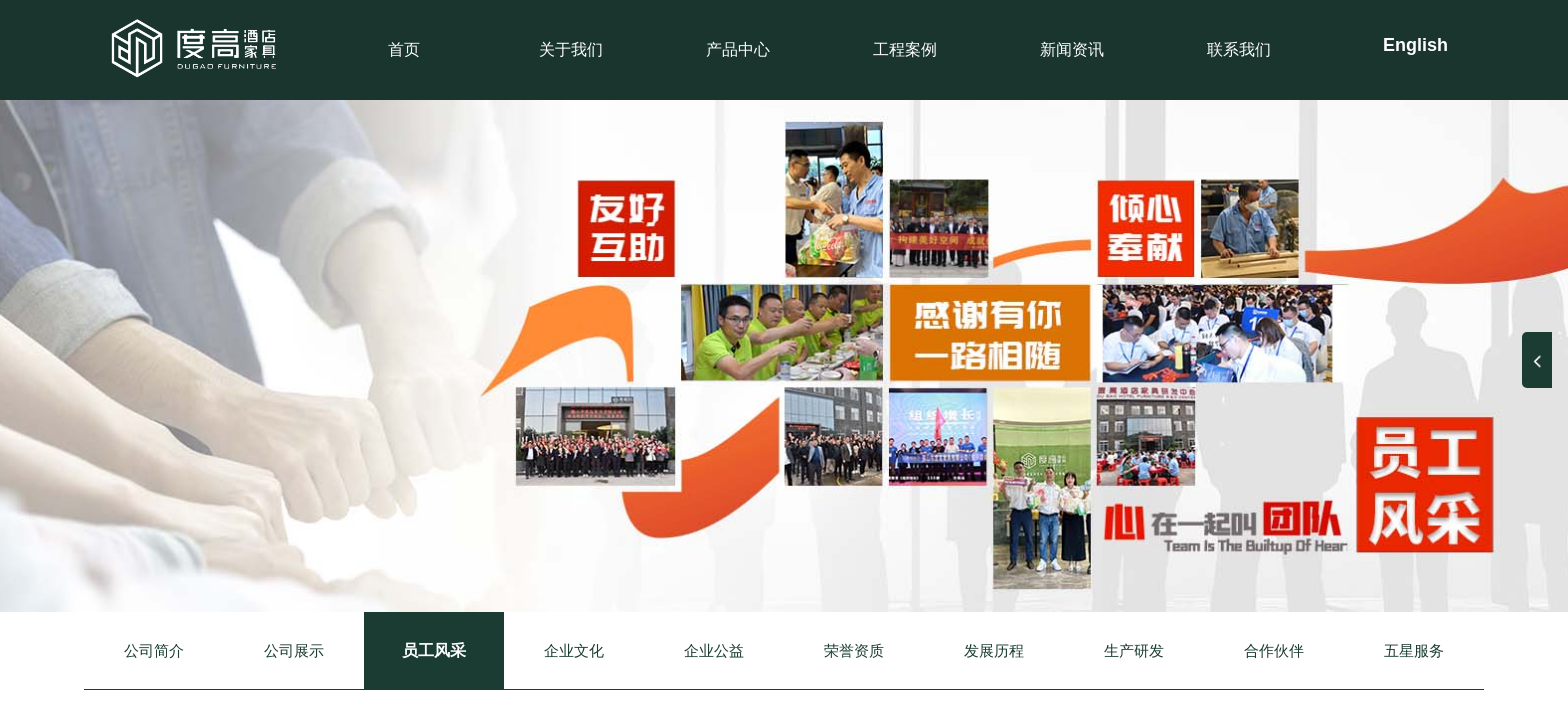 The image size is (1568, 720). What do you see at coordinates (854, 650) in the screenshot?
I see `荣誉资质` at bounding box center [854, 650].